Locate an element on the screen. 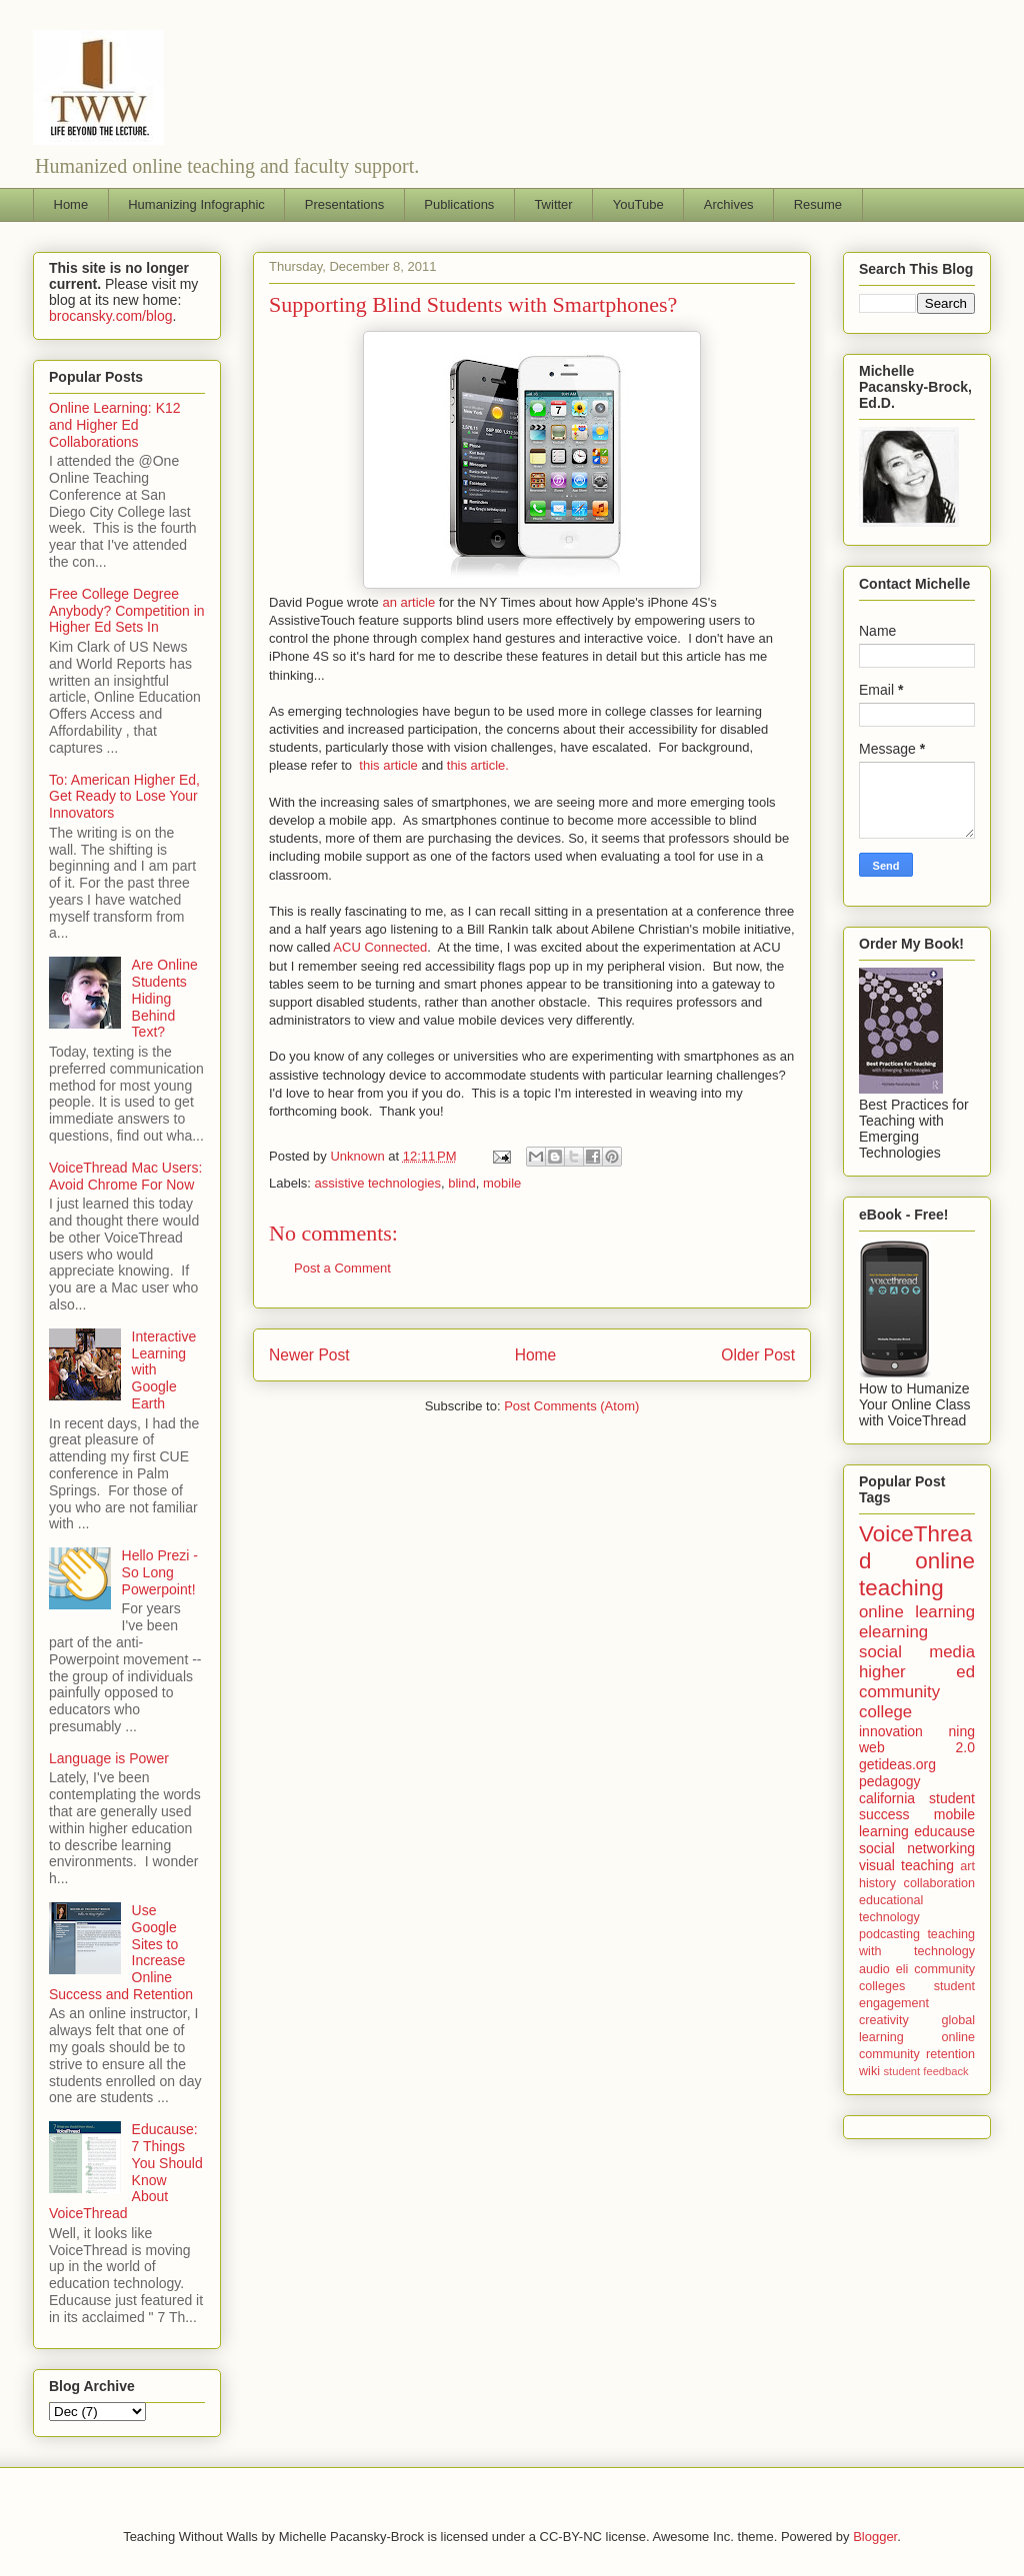 The height and width of the screenshot is (2576, 1024). california is located at coordinates (887, 1798).